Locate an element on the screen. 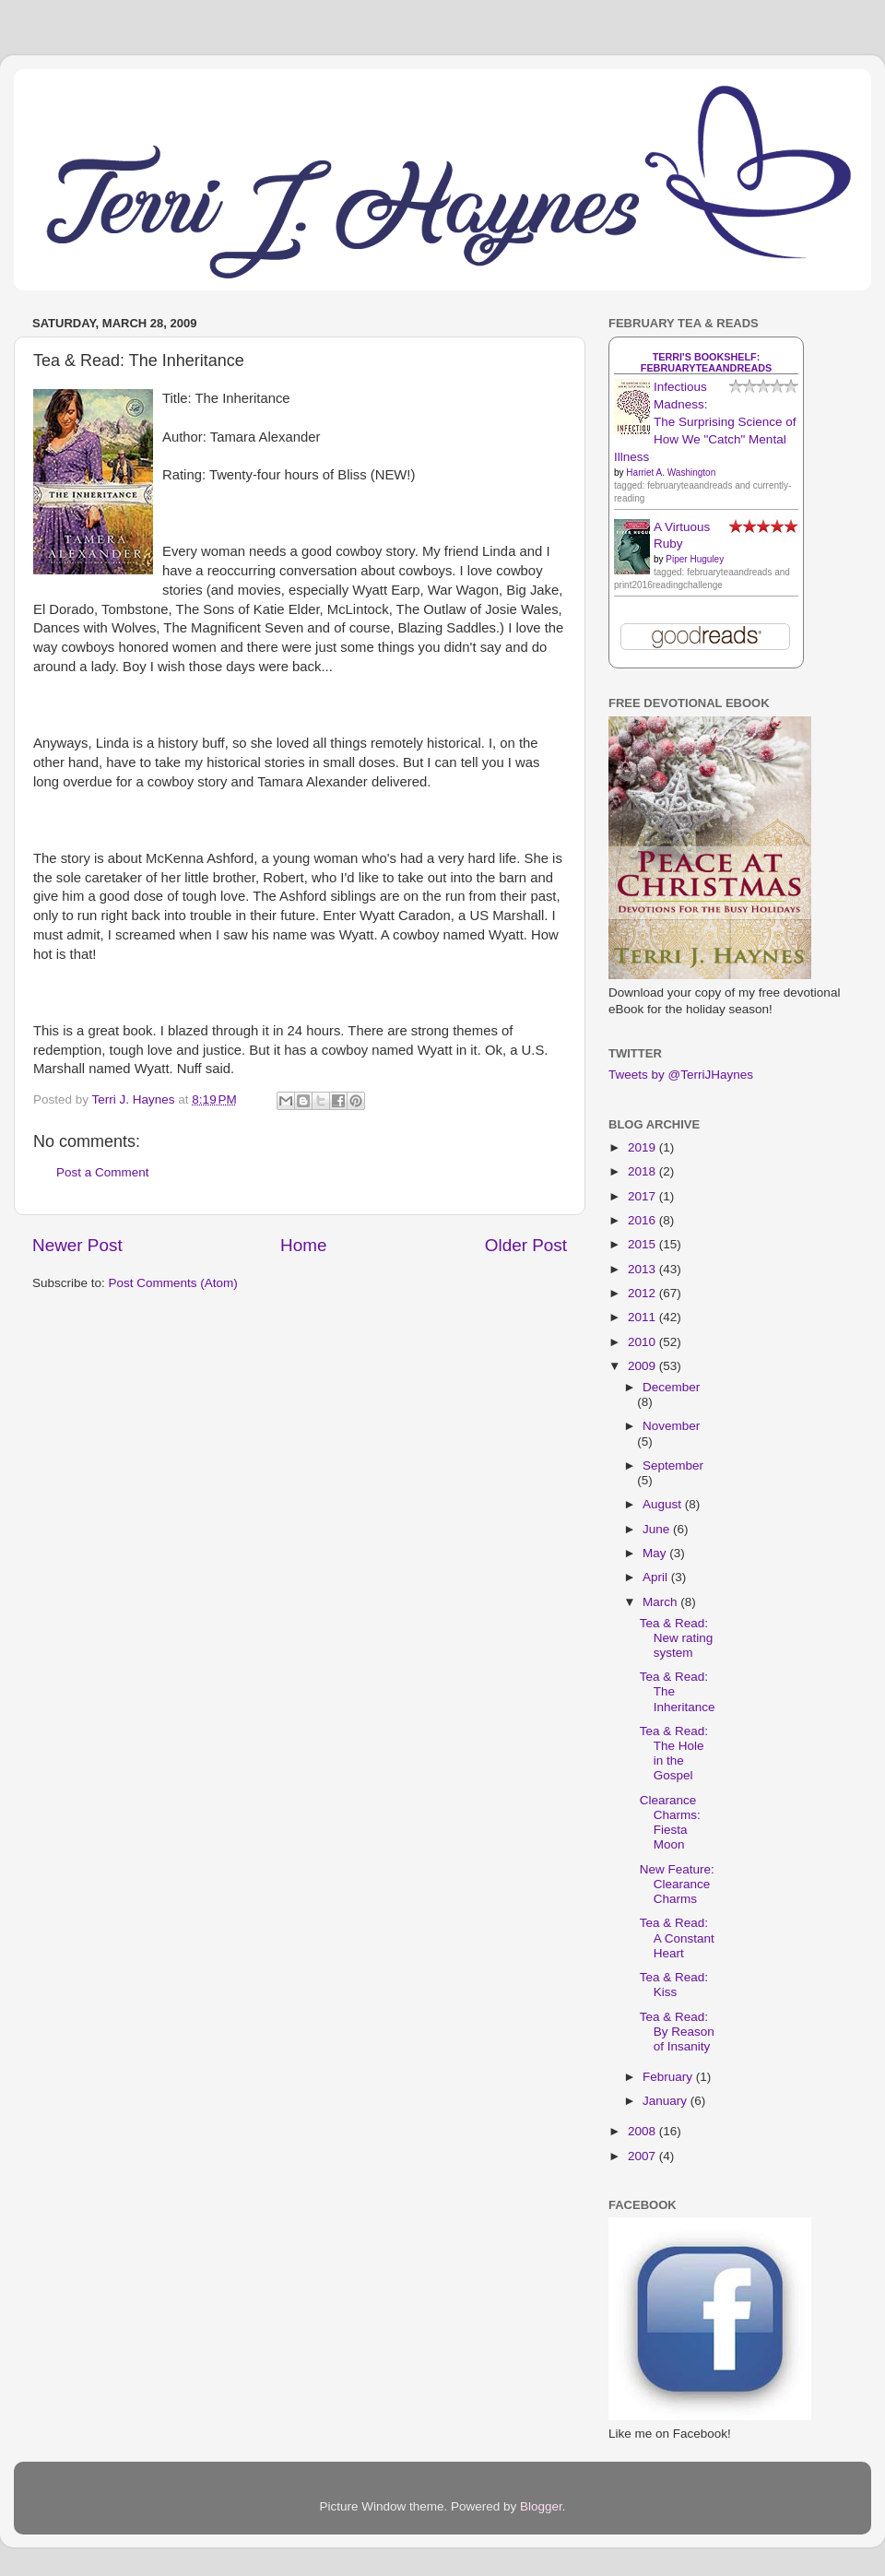 The height and width of the screenshot is (2576, 885). September is located at coordinates (673, 1465).